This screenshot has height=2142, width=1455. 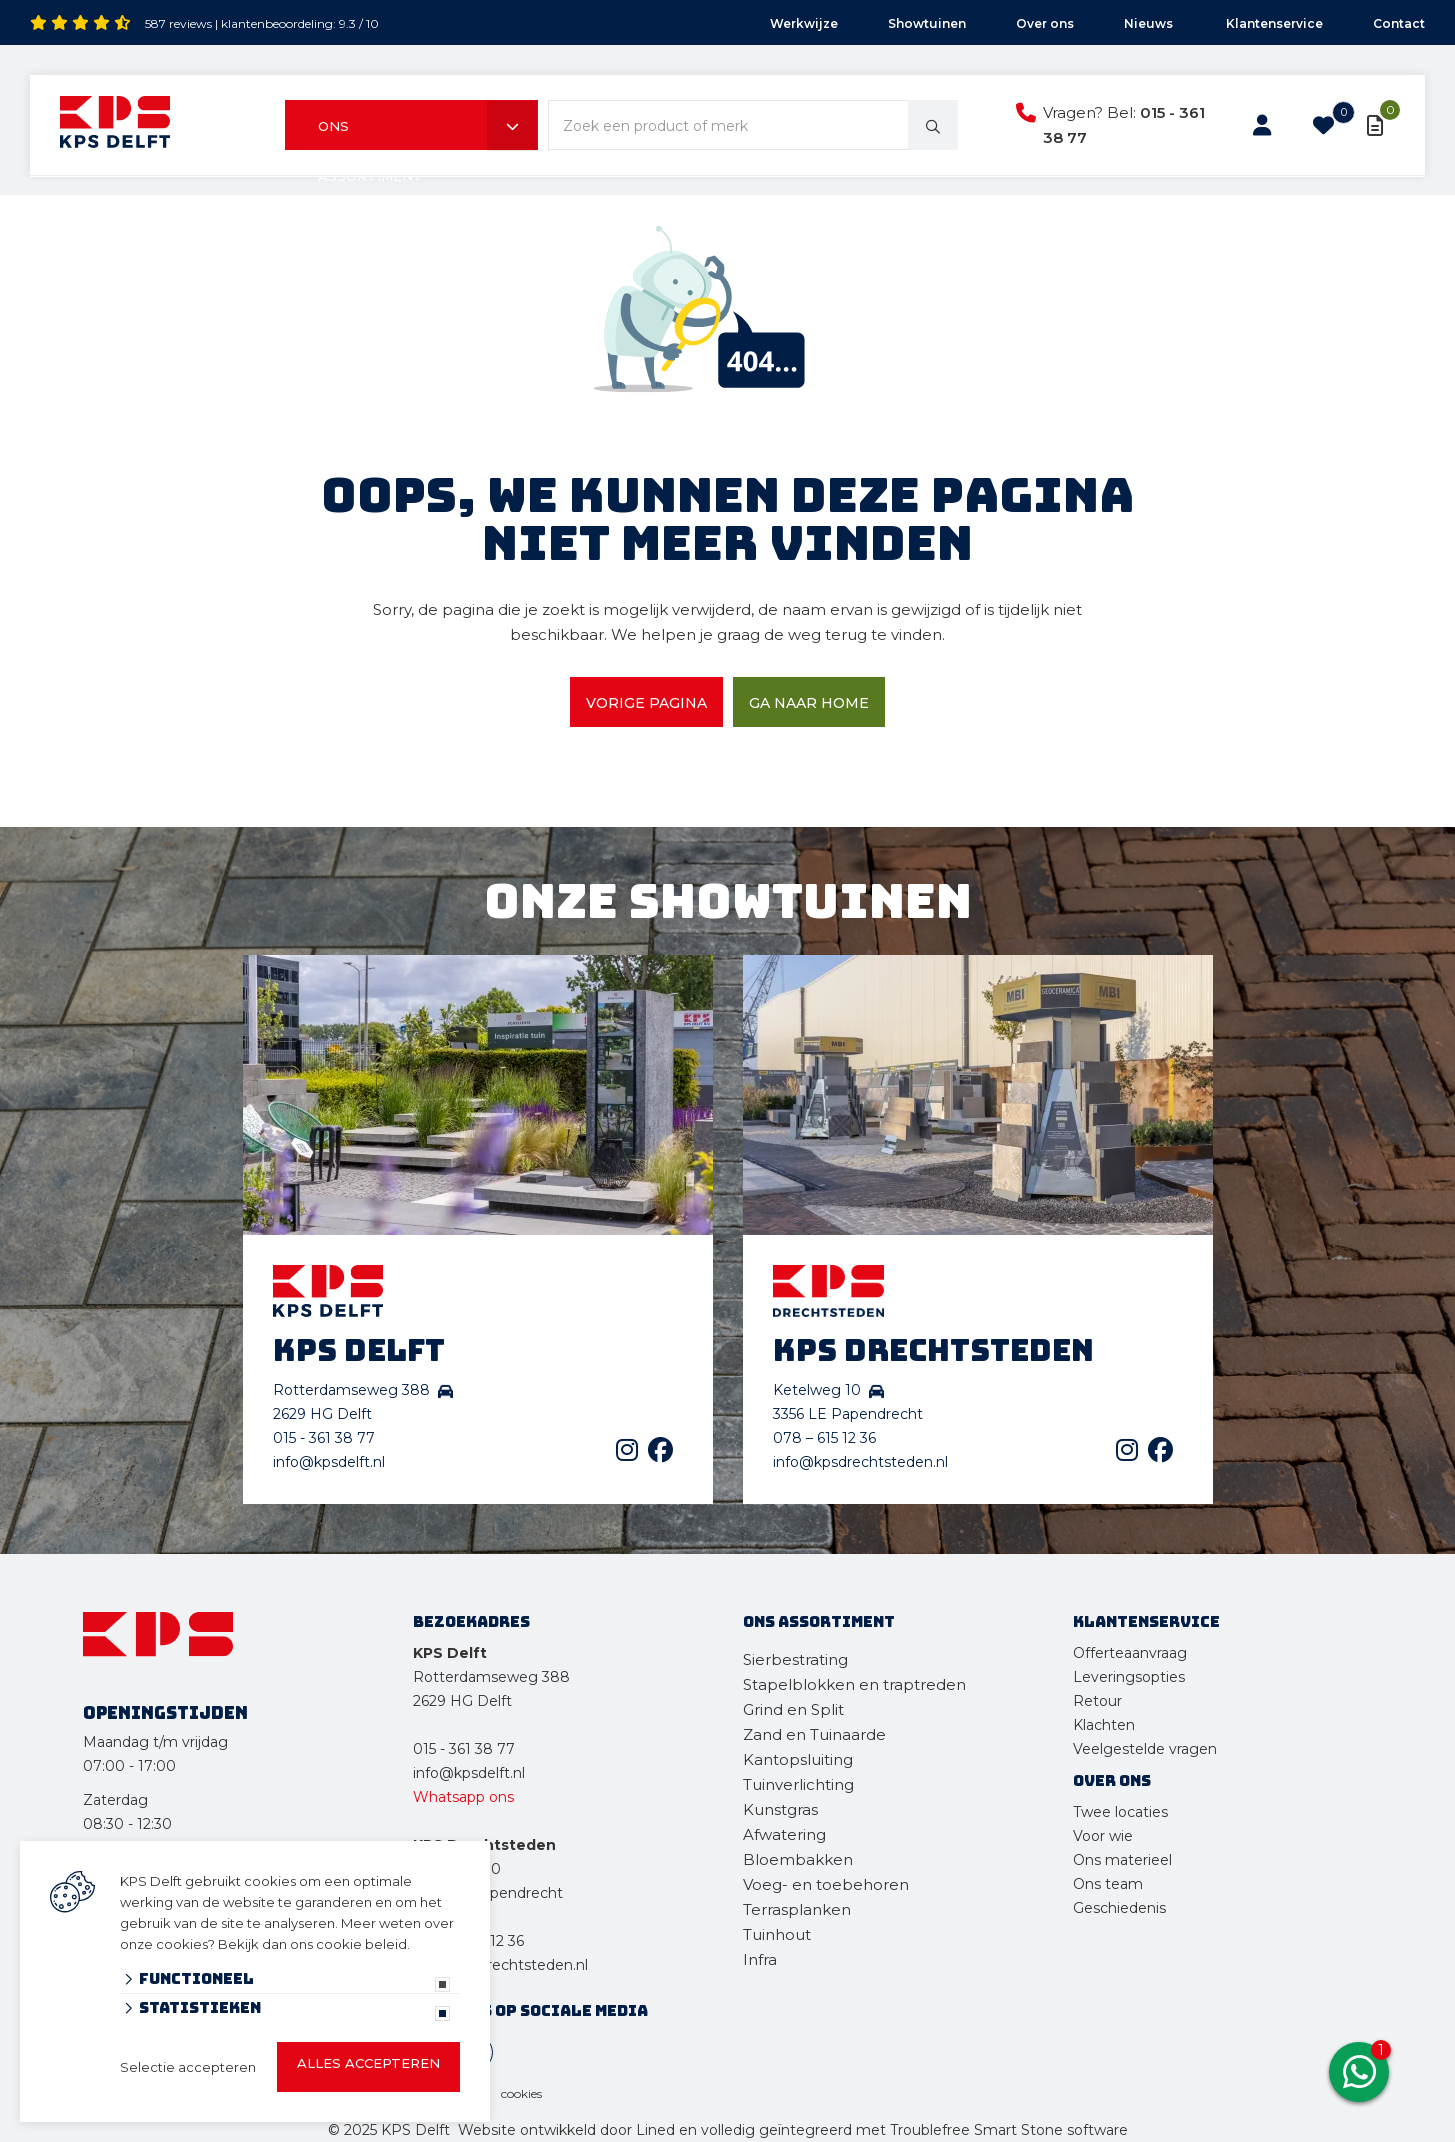 I want to click on Kantopsluiting, so click(x=800, y=1759).